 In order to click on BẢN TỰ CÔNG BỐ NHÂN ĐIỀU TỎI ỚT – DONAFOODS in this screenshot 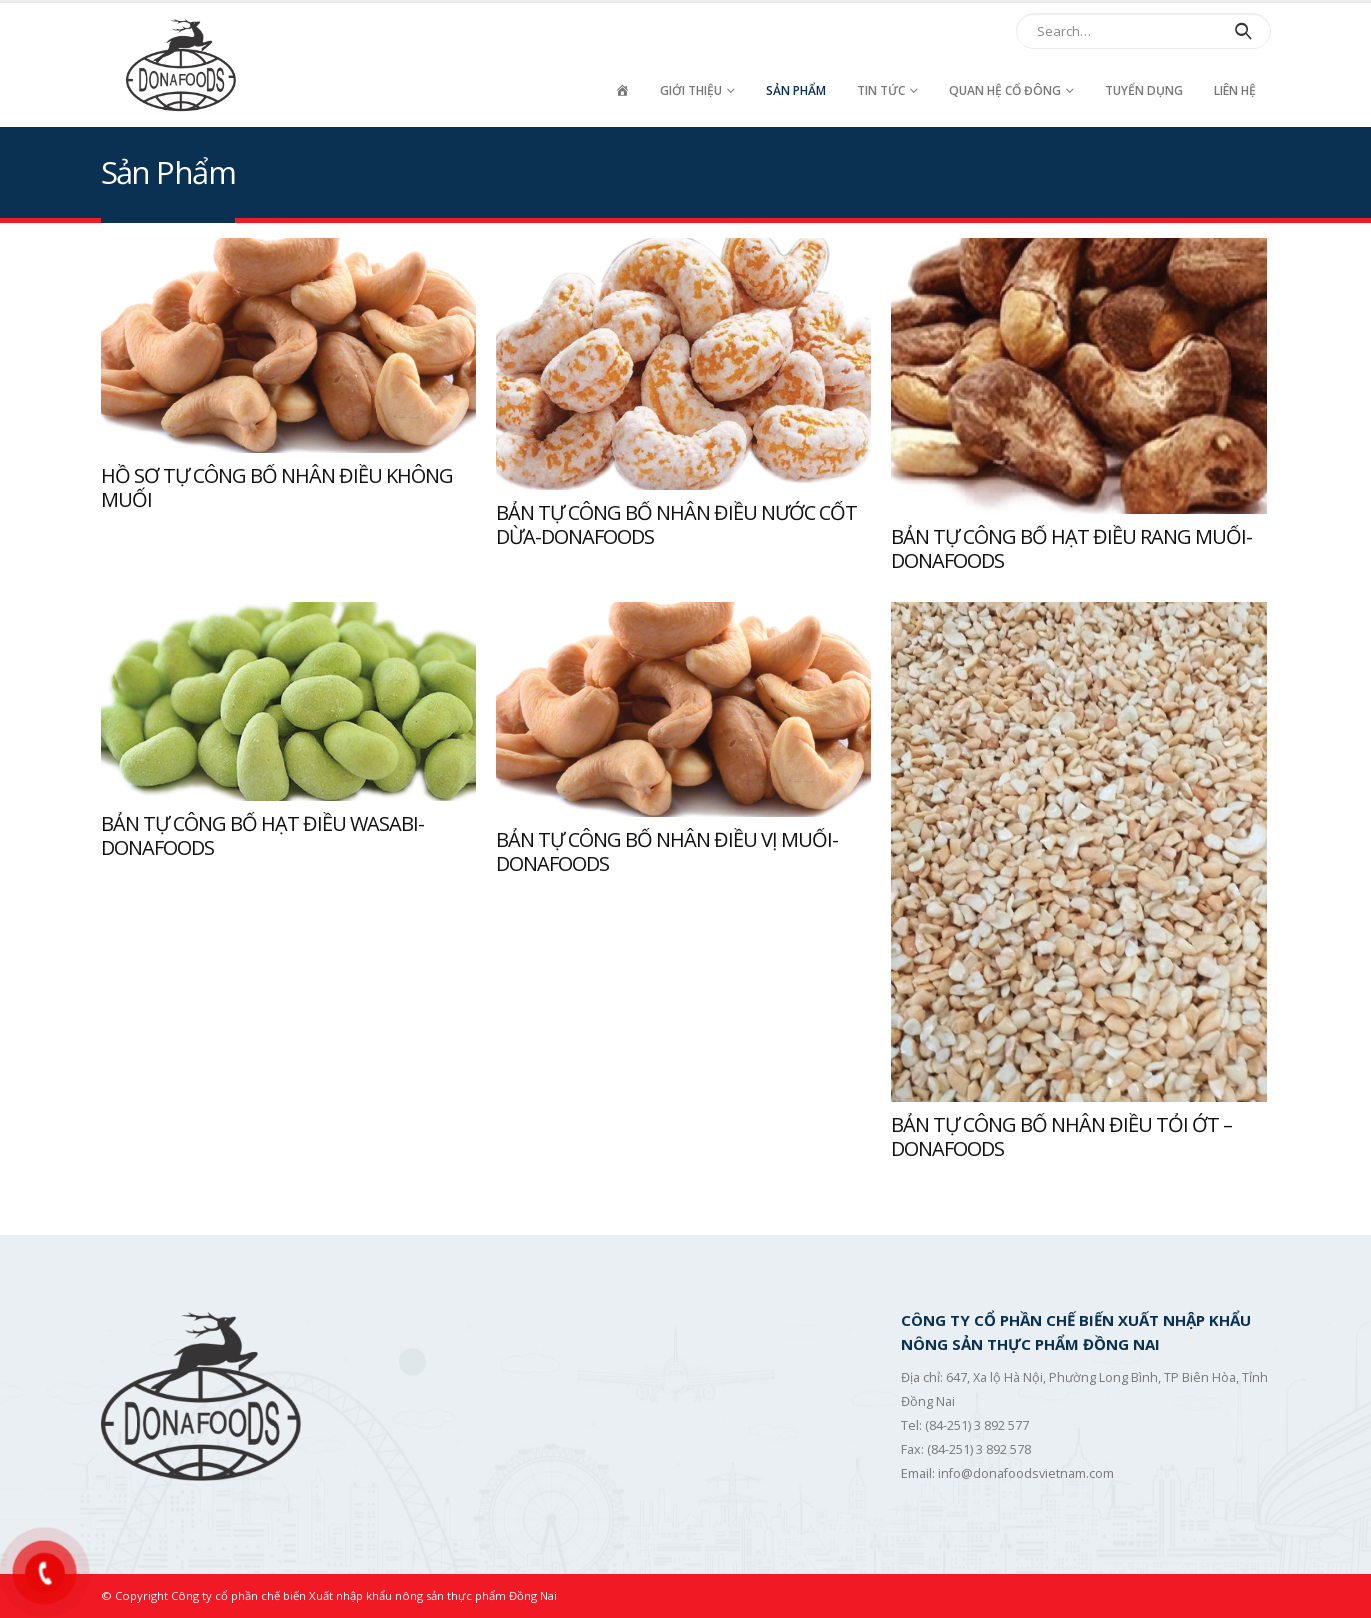, I will do `click(1061, 1137)`.